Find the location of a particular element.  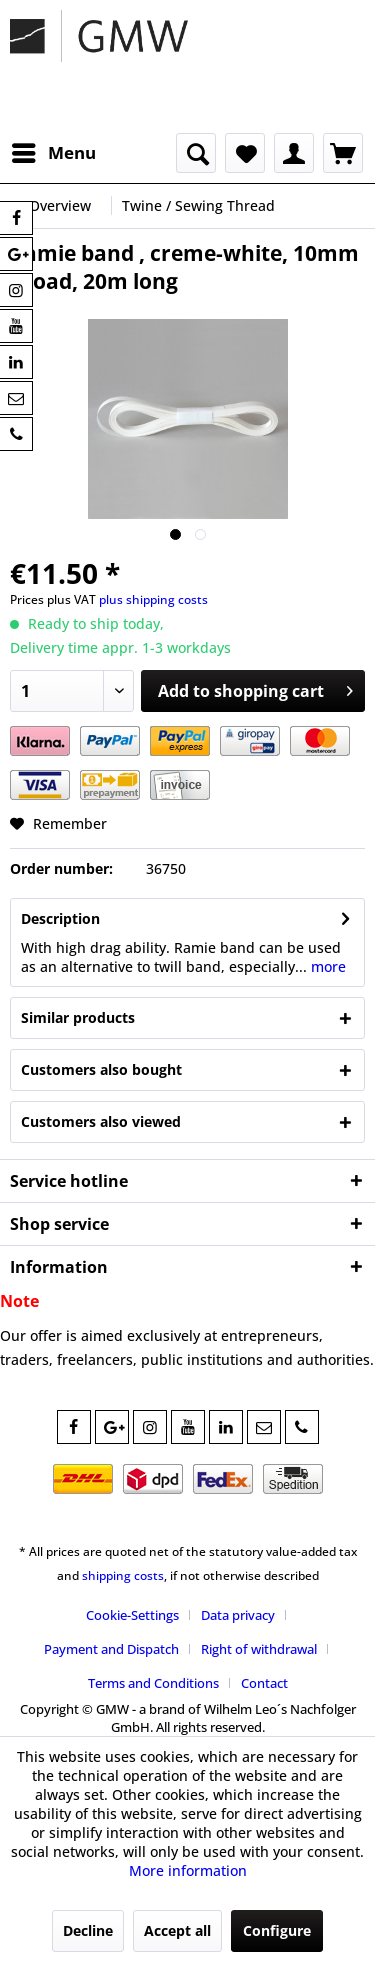

Cookie-Settings is located at coordinates (132, 1615).